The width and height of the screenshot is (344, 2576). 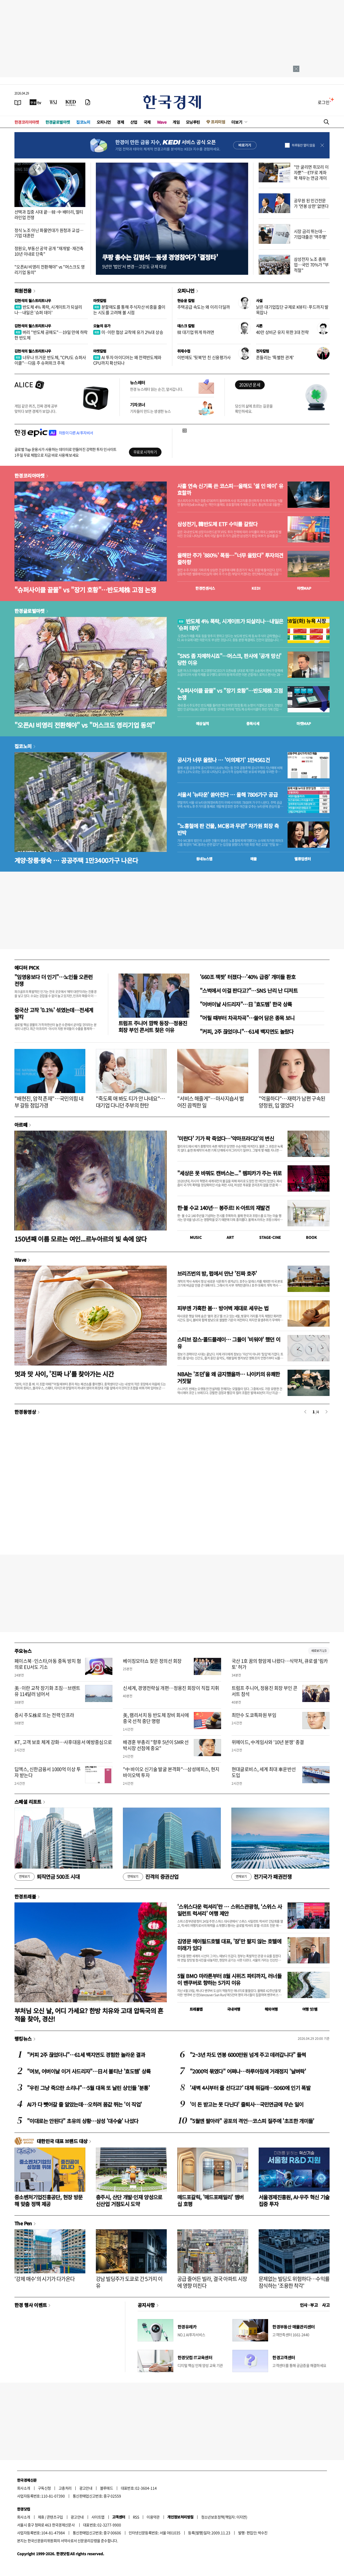 I want to click on 주택공급 속도는 왜 이리 더딜까, so click(x=203, y=307).